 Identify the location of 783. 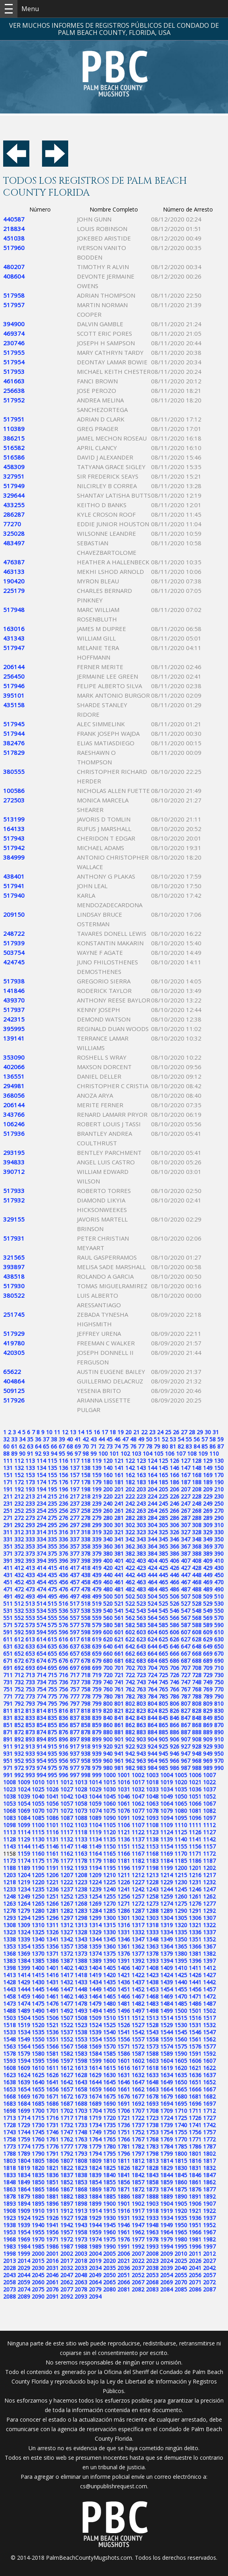
(141, 1696).